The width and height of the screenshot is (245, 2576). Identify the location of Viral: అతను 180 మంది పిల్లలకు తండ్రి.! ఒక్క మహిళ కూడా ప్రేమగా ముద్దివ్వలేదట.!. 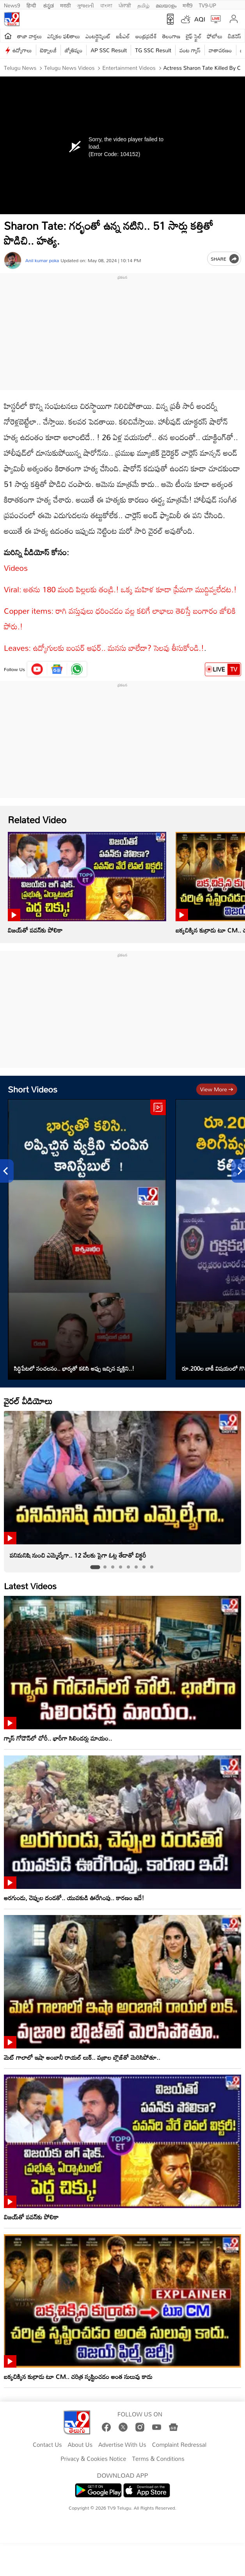
(120, 589).